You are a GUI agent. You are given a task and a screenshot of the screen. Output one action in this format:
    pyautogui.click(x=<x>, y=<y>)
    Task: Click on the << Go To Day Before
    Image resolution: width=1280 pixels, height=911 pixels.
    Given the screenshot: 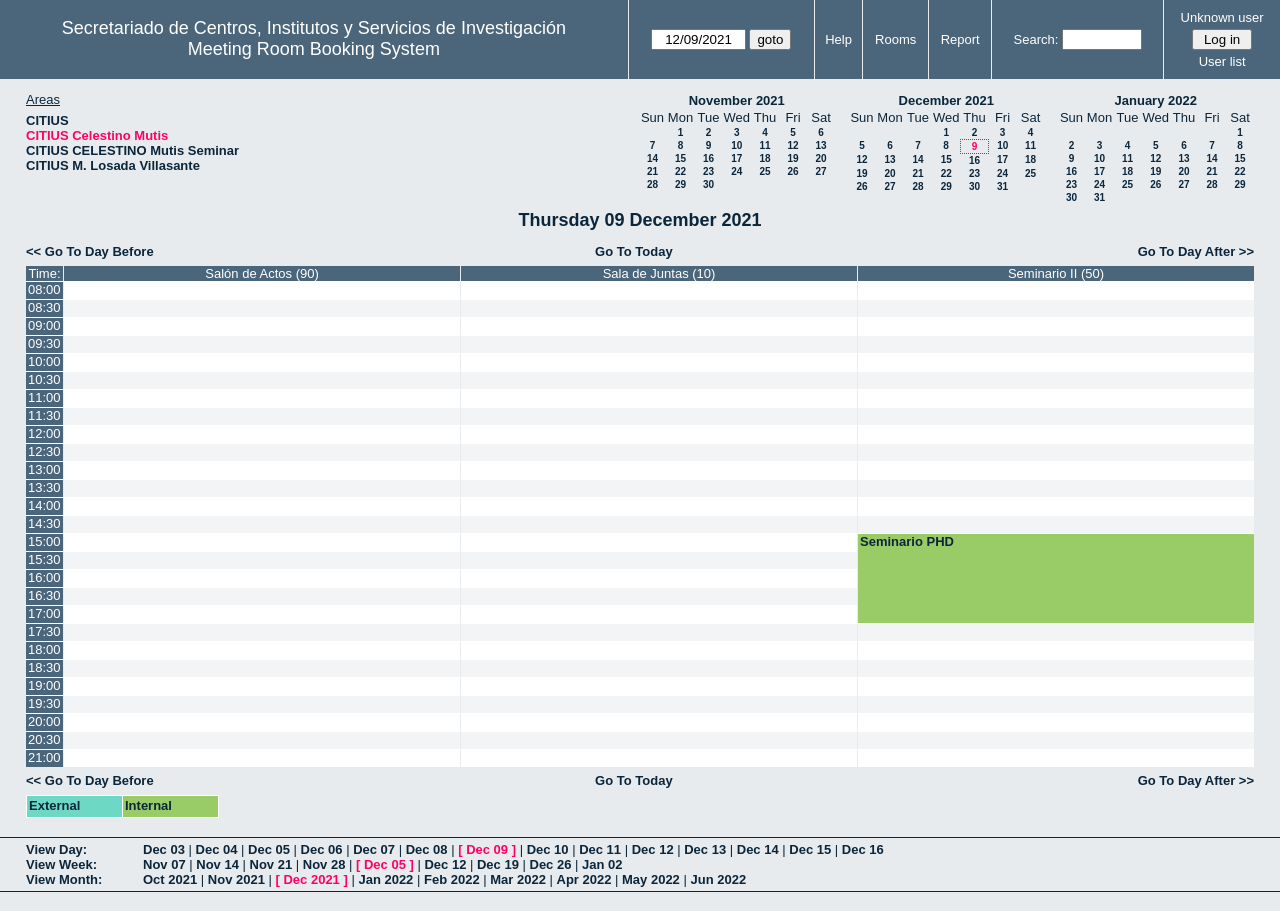 What is the action you would take?
    pyautogui.click(x=90, y=251)
    